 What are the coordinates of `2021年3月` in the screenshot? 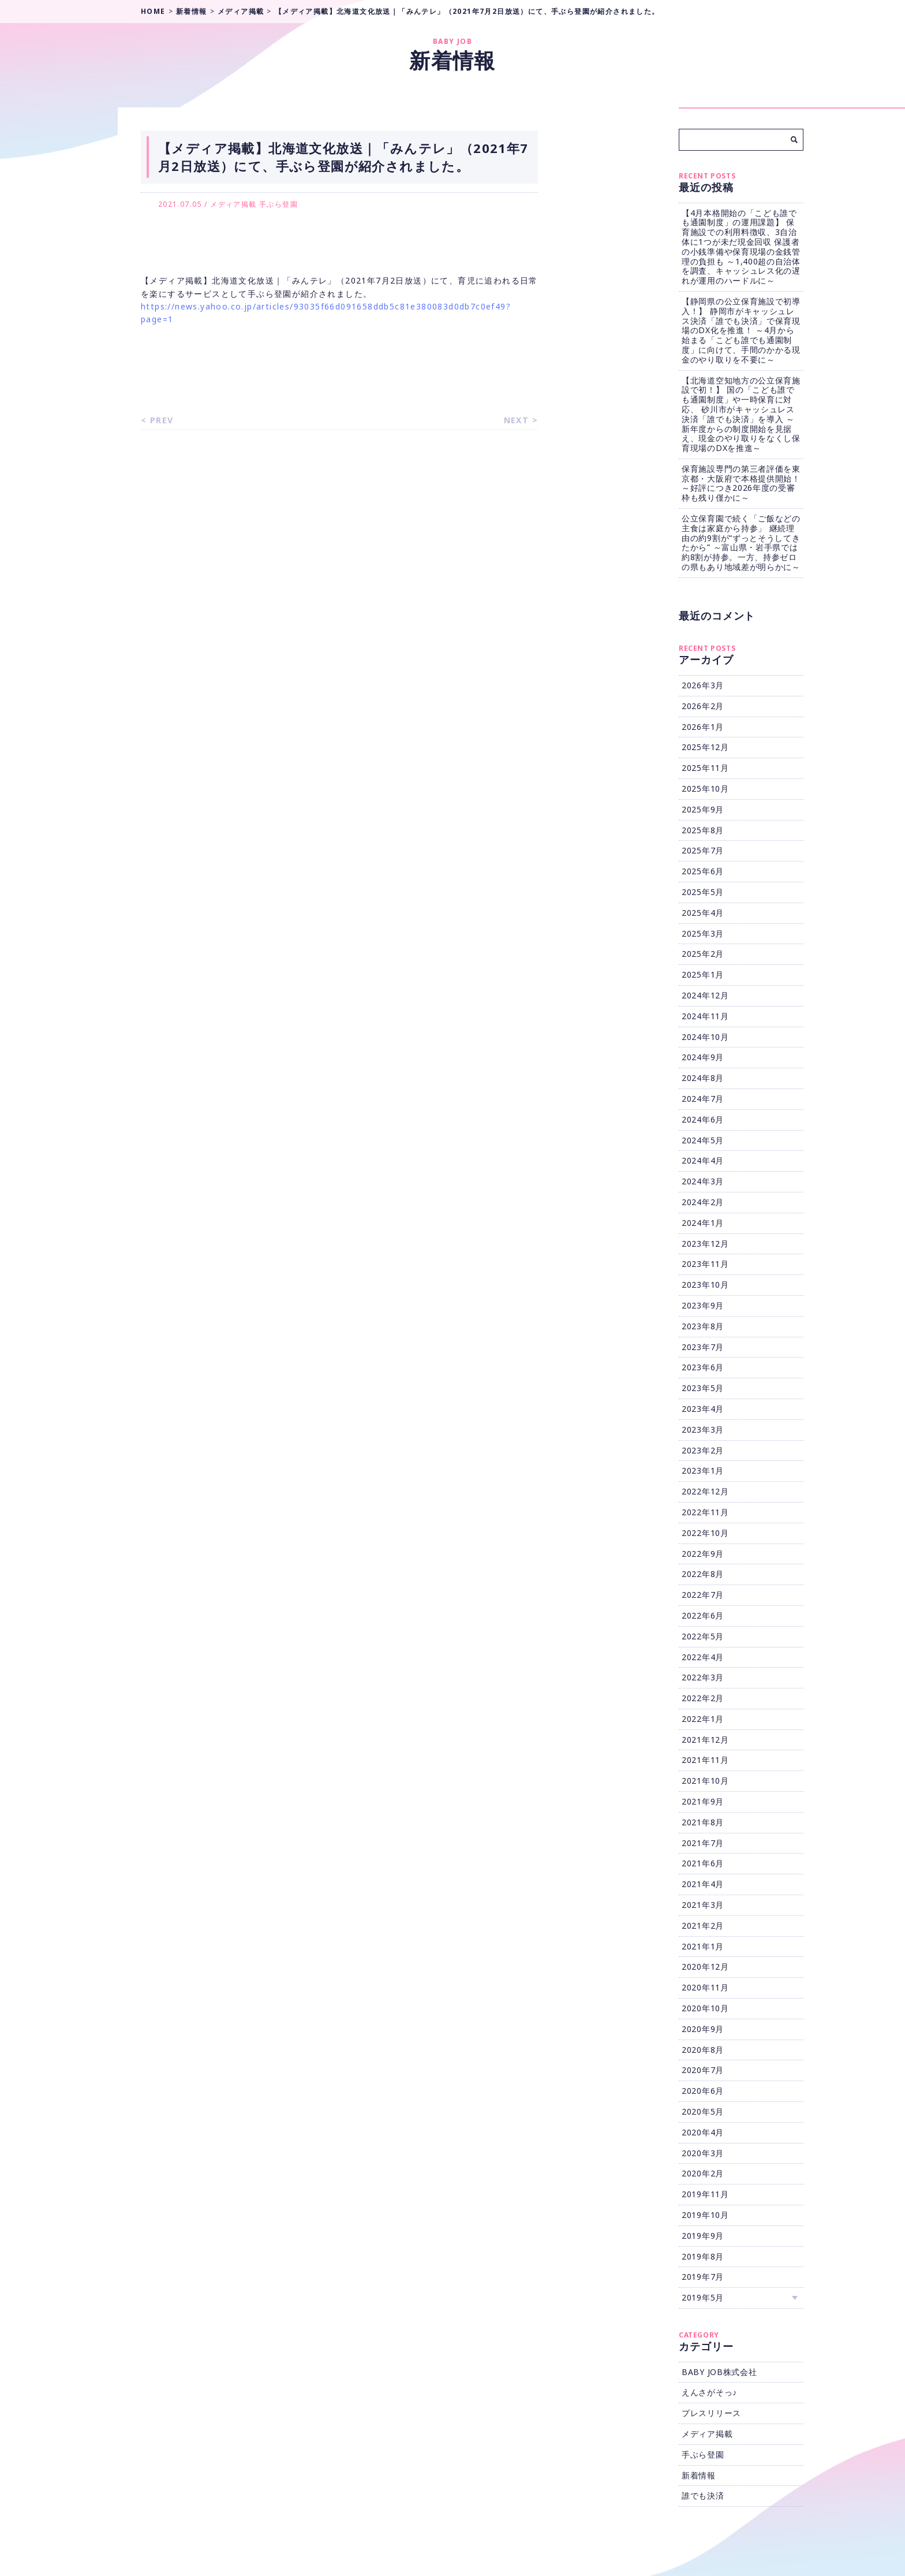 It's located at (703, 1904).